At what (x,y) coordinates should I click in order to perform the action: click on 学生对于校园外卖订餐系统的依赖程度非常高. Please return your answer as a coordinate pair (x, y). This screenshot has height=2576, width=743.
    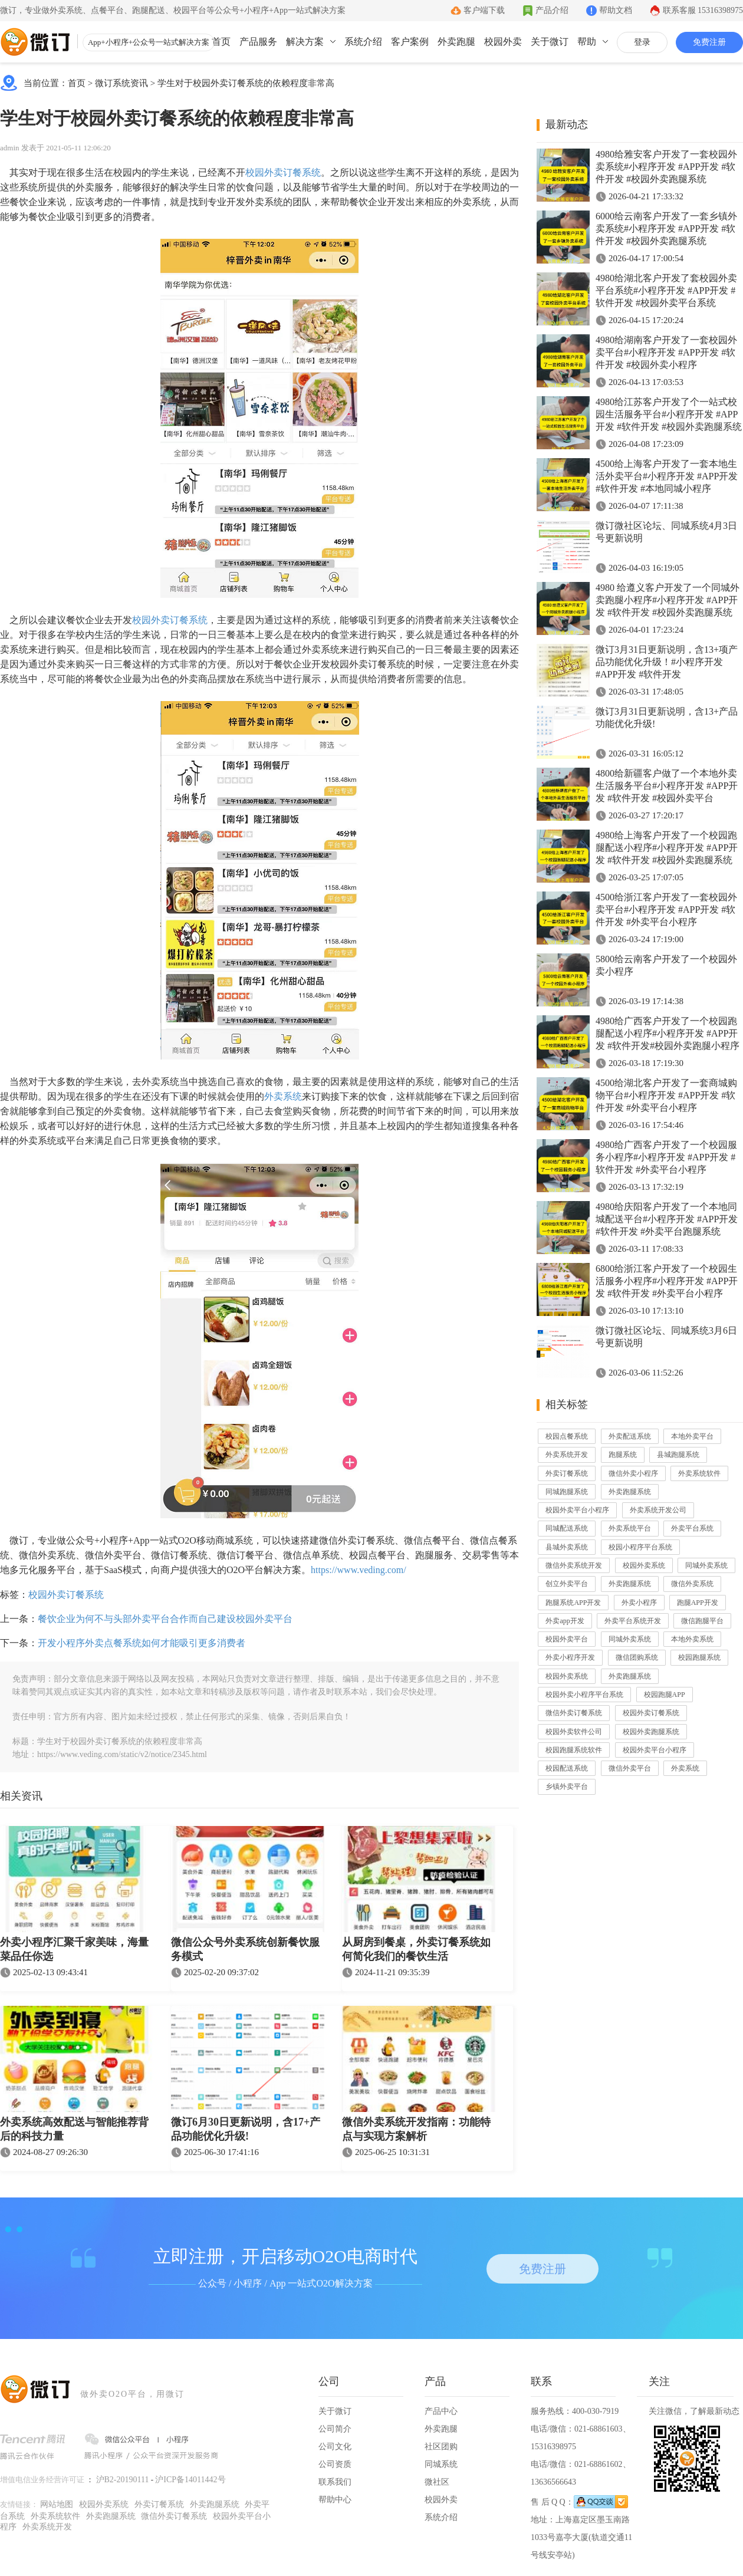
    Looking at the image, I should click on (245, 83).